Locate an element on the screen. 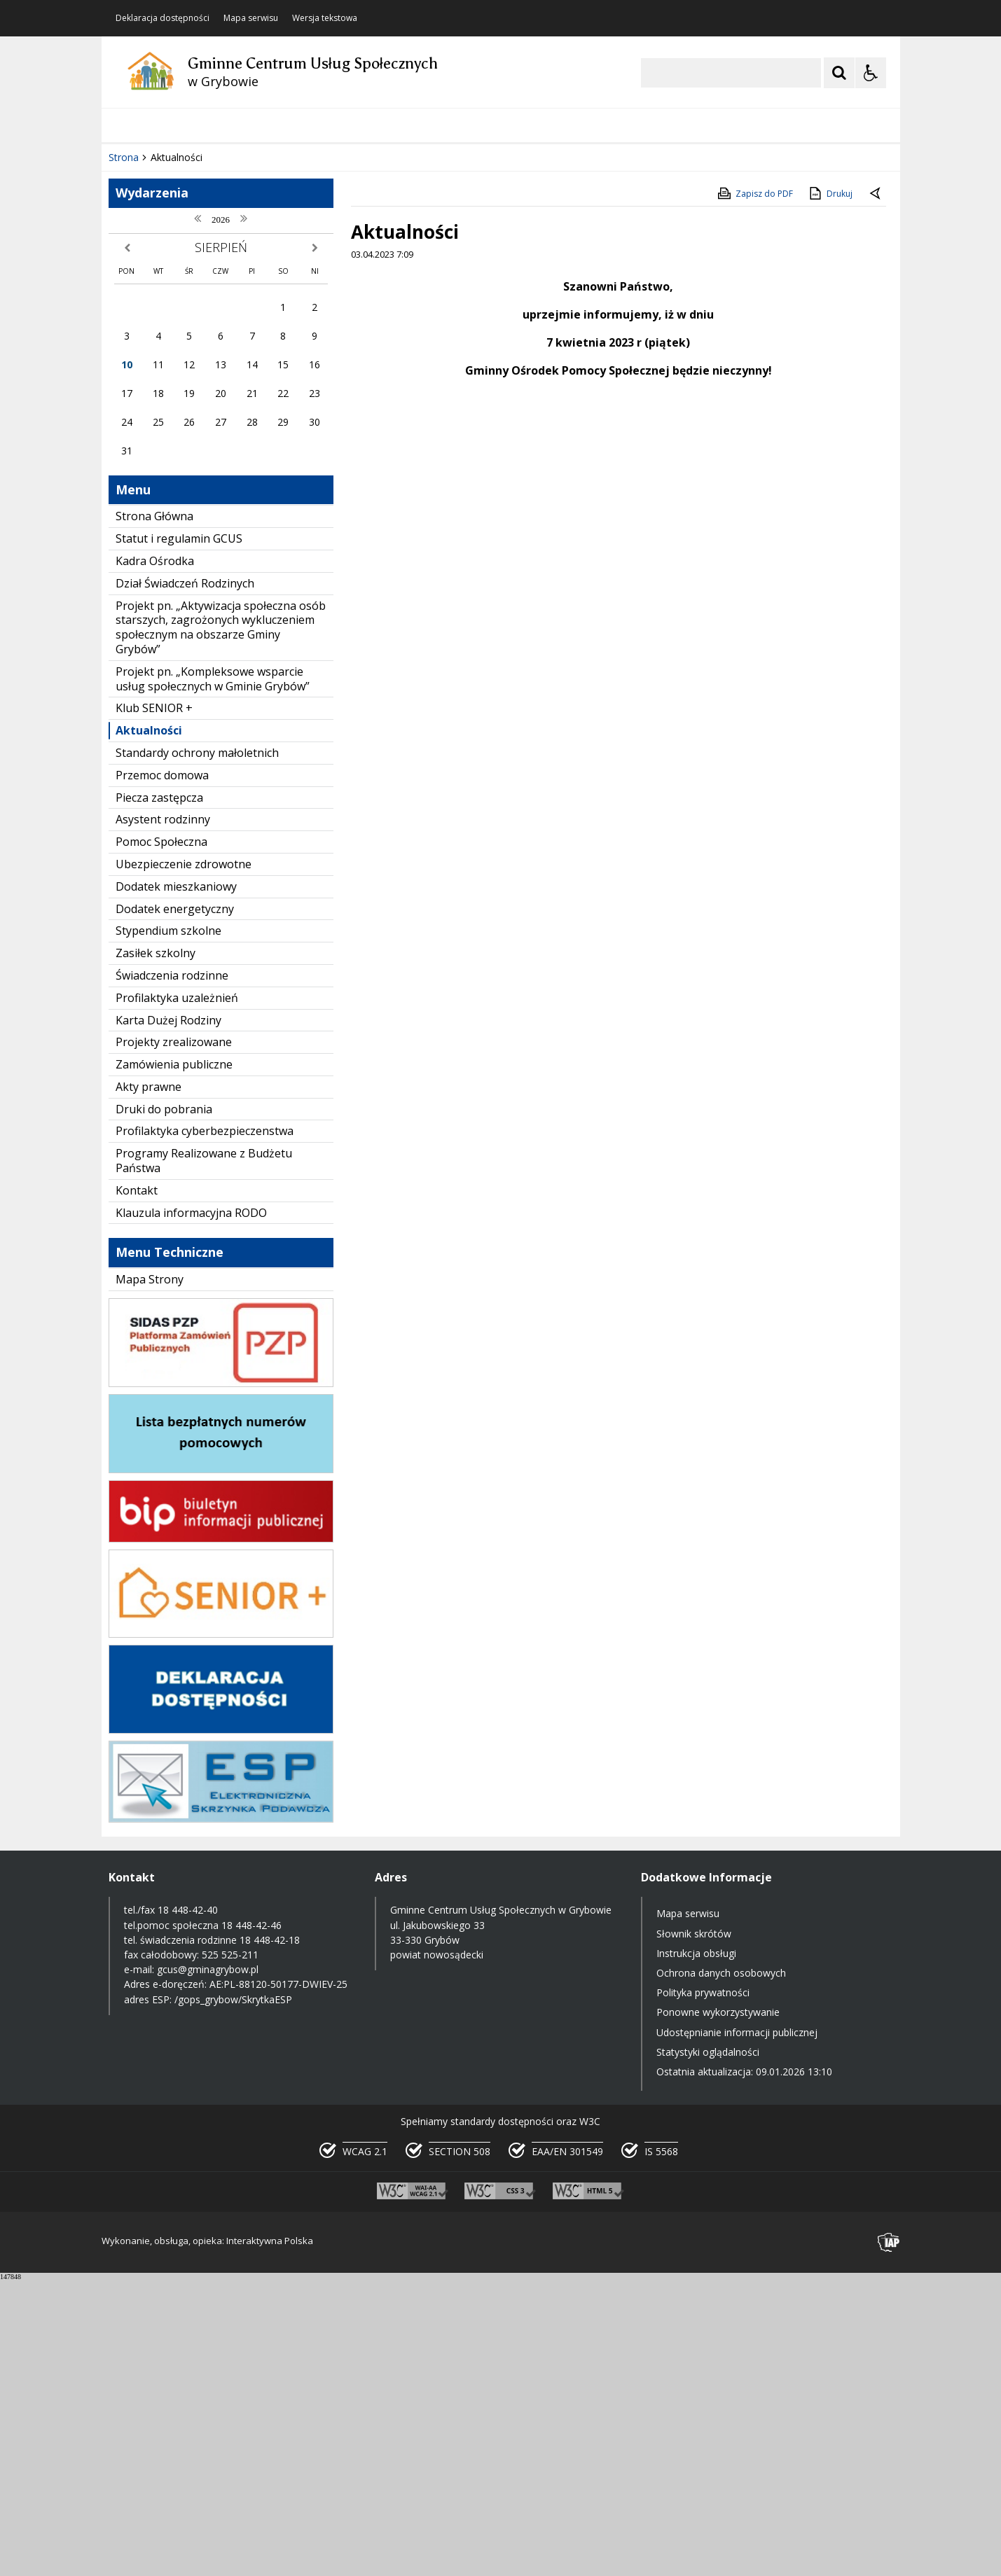  Przemoc domowa is located at coordinates (162, 1070).